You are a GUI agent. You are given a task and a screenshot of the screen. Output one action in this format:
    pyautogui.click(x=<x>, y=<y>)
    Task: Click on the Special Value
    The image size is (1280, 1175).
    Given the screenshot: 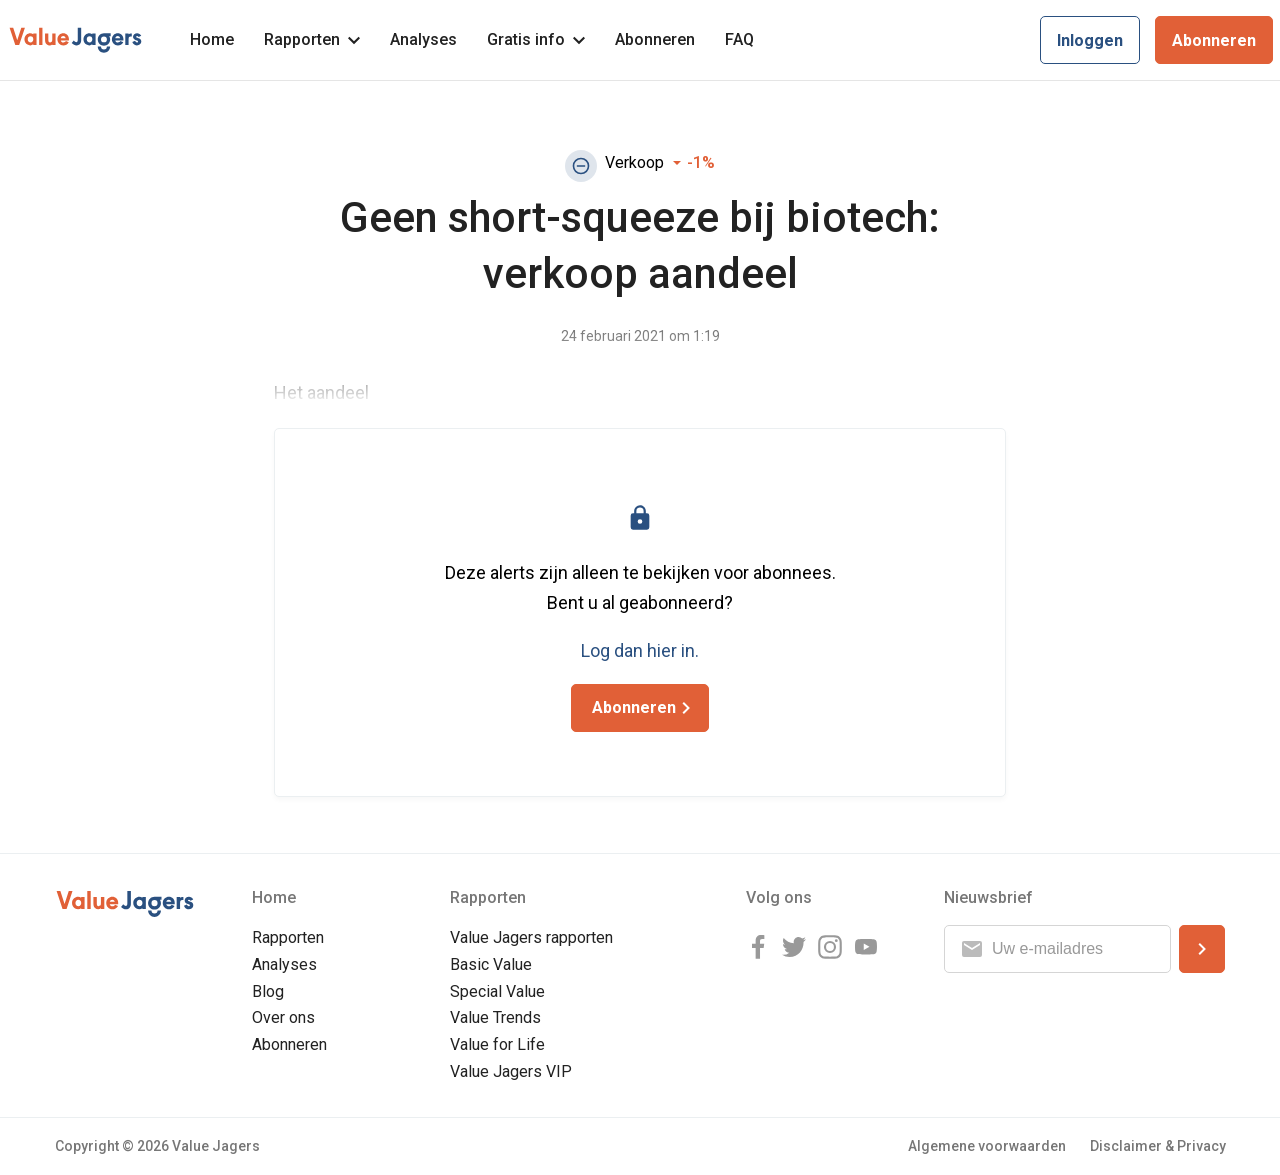 What is the action you would take?
    pyautogui.click(x=497, y=991)
    